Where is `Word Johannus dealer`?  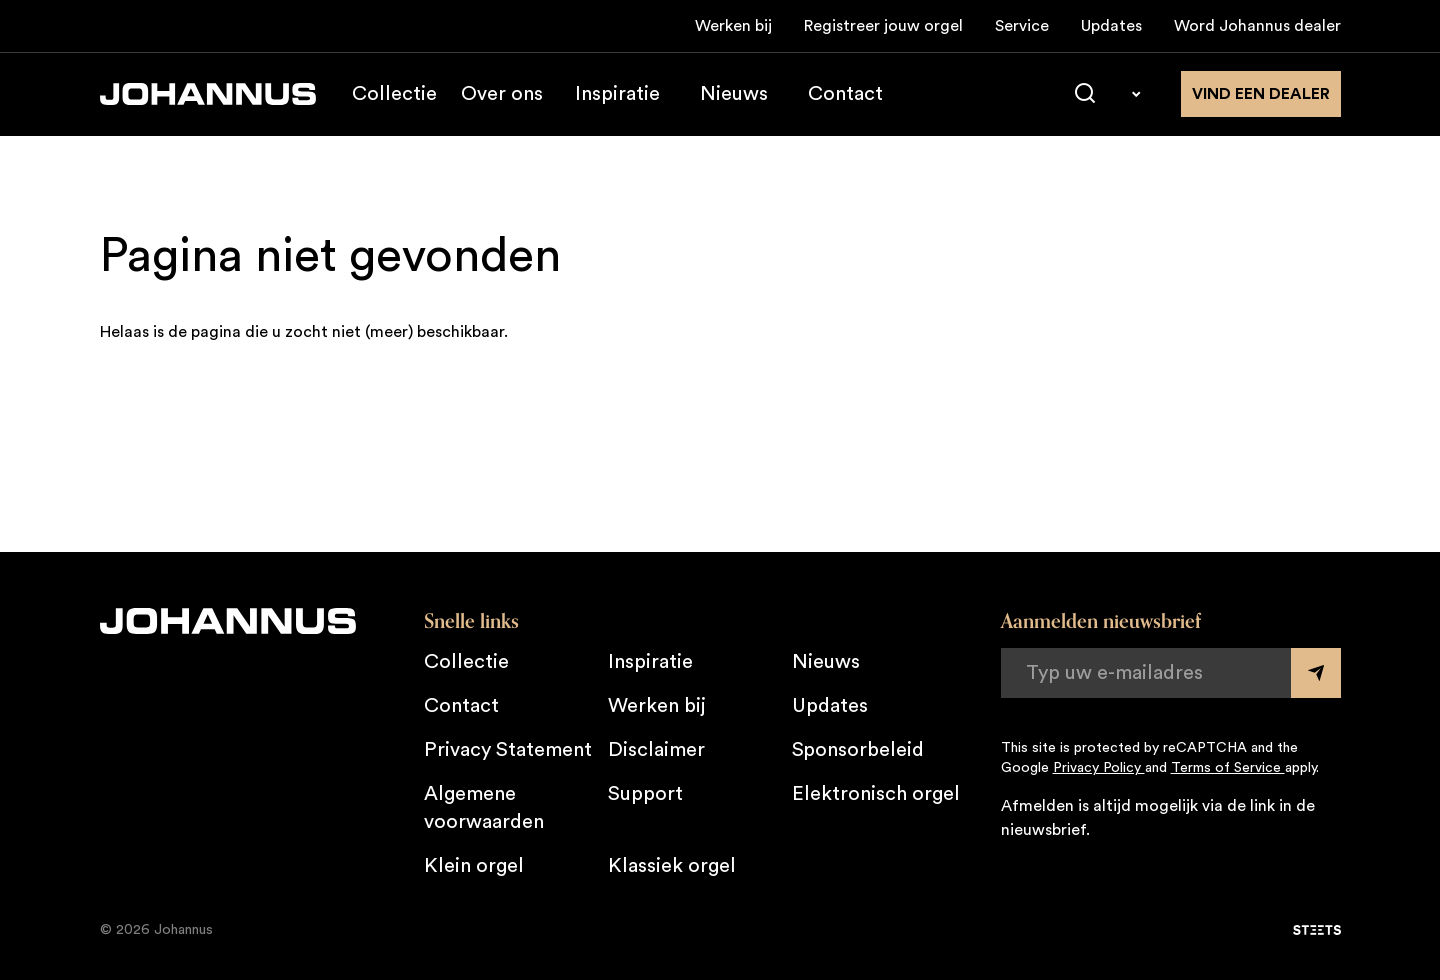
Word Johannus dealer is located at coordinates (1257, 26).